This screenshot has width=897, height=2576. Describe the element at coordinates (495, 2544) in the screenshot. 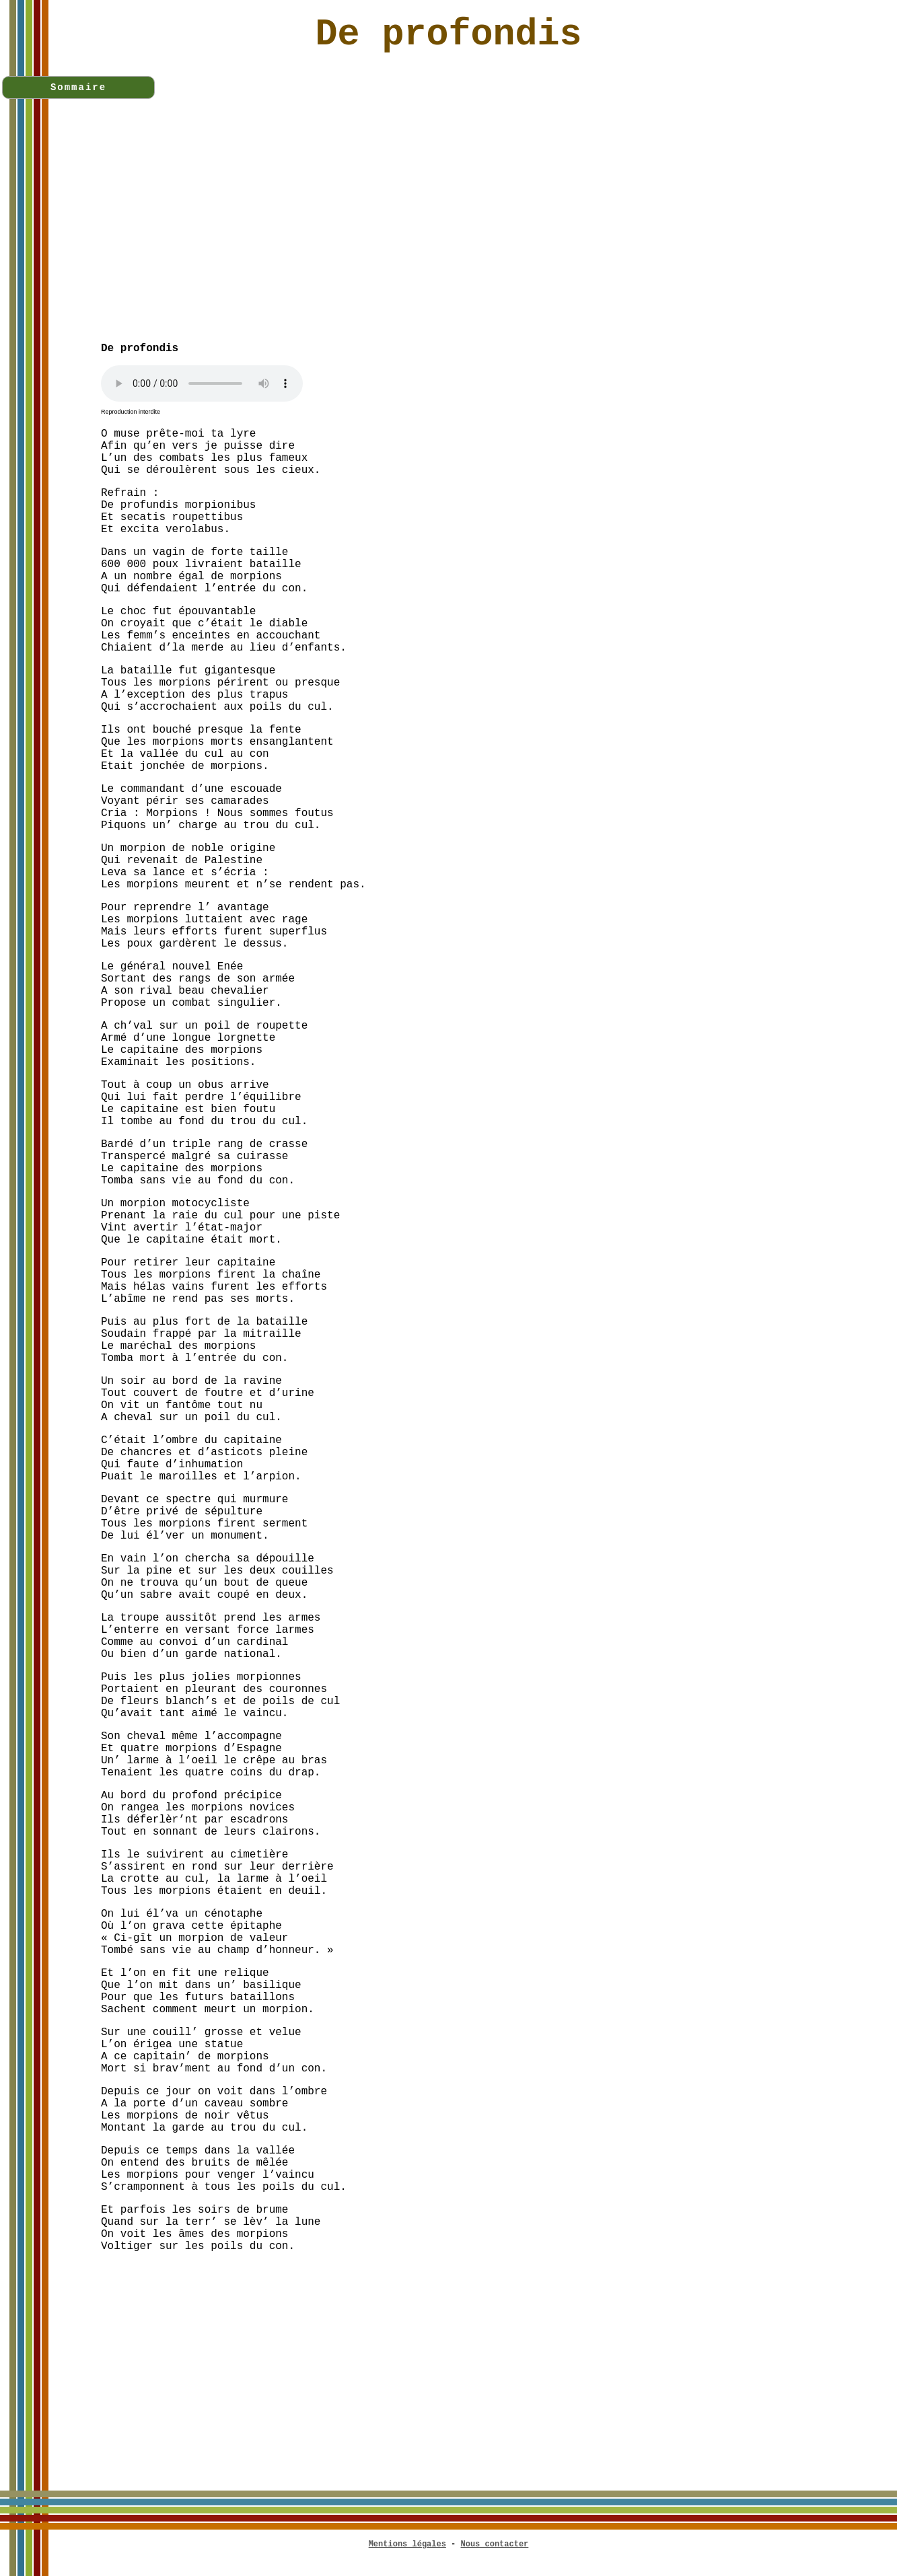

I see `Nous contacter` at that location.